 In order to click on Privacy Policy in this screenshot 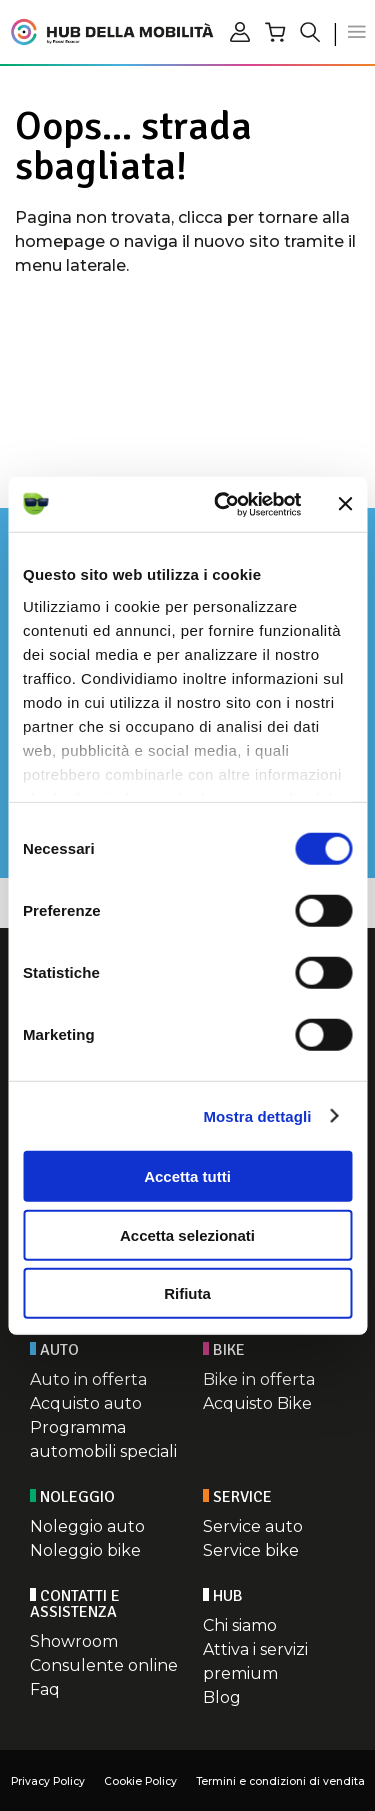, I will do `click(48, 1781)`.